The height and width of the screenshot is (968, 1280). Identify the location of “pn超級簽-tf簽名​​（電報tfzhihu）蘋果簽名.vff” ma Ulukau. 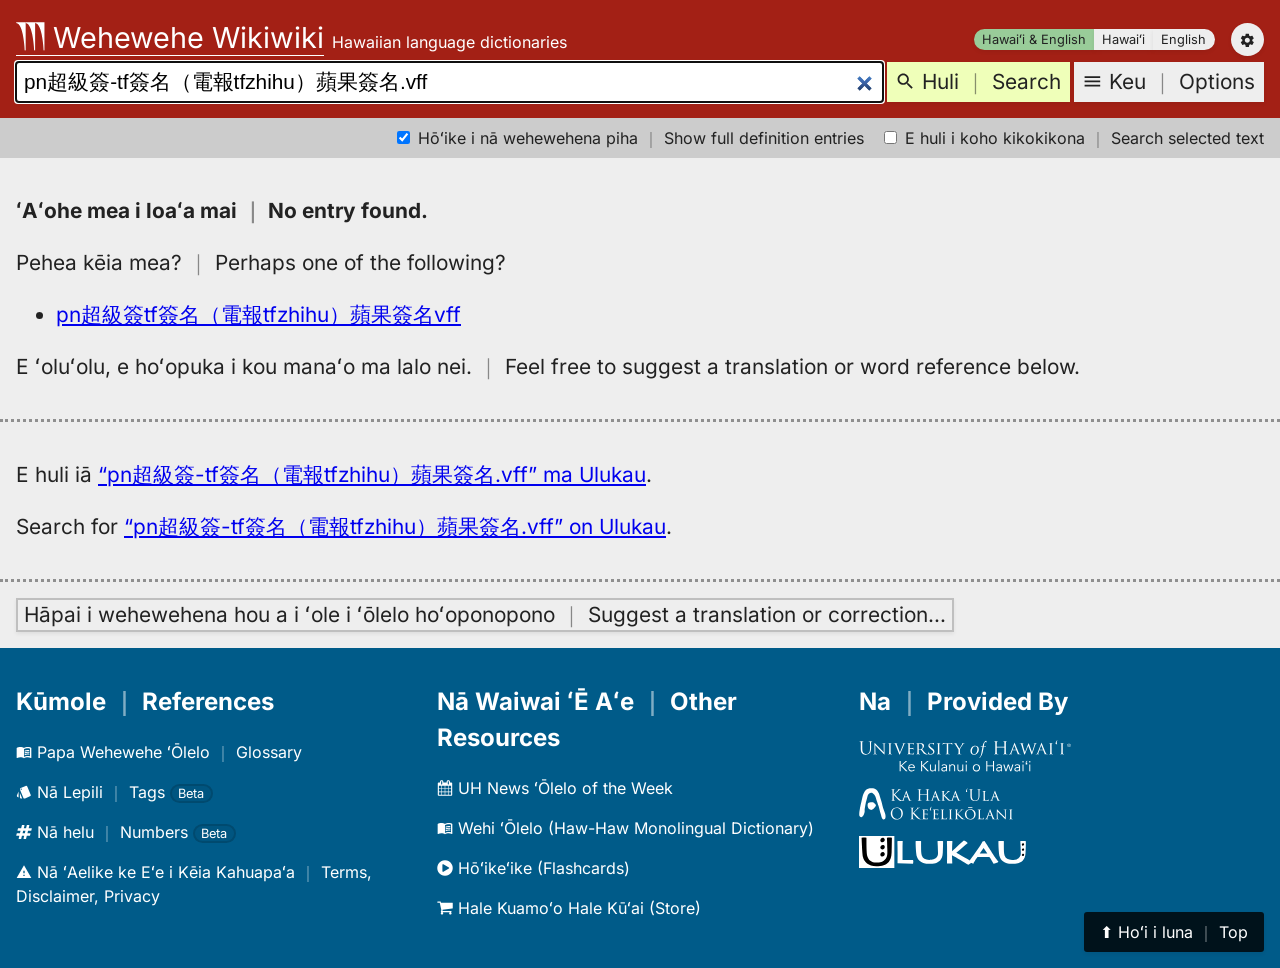
(372, 474).